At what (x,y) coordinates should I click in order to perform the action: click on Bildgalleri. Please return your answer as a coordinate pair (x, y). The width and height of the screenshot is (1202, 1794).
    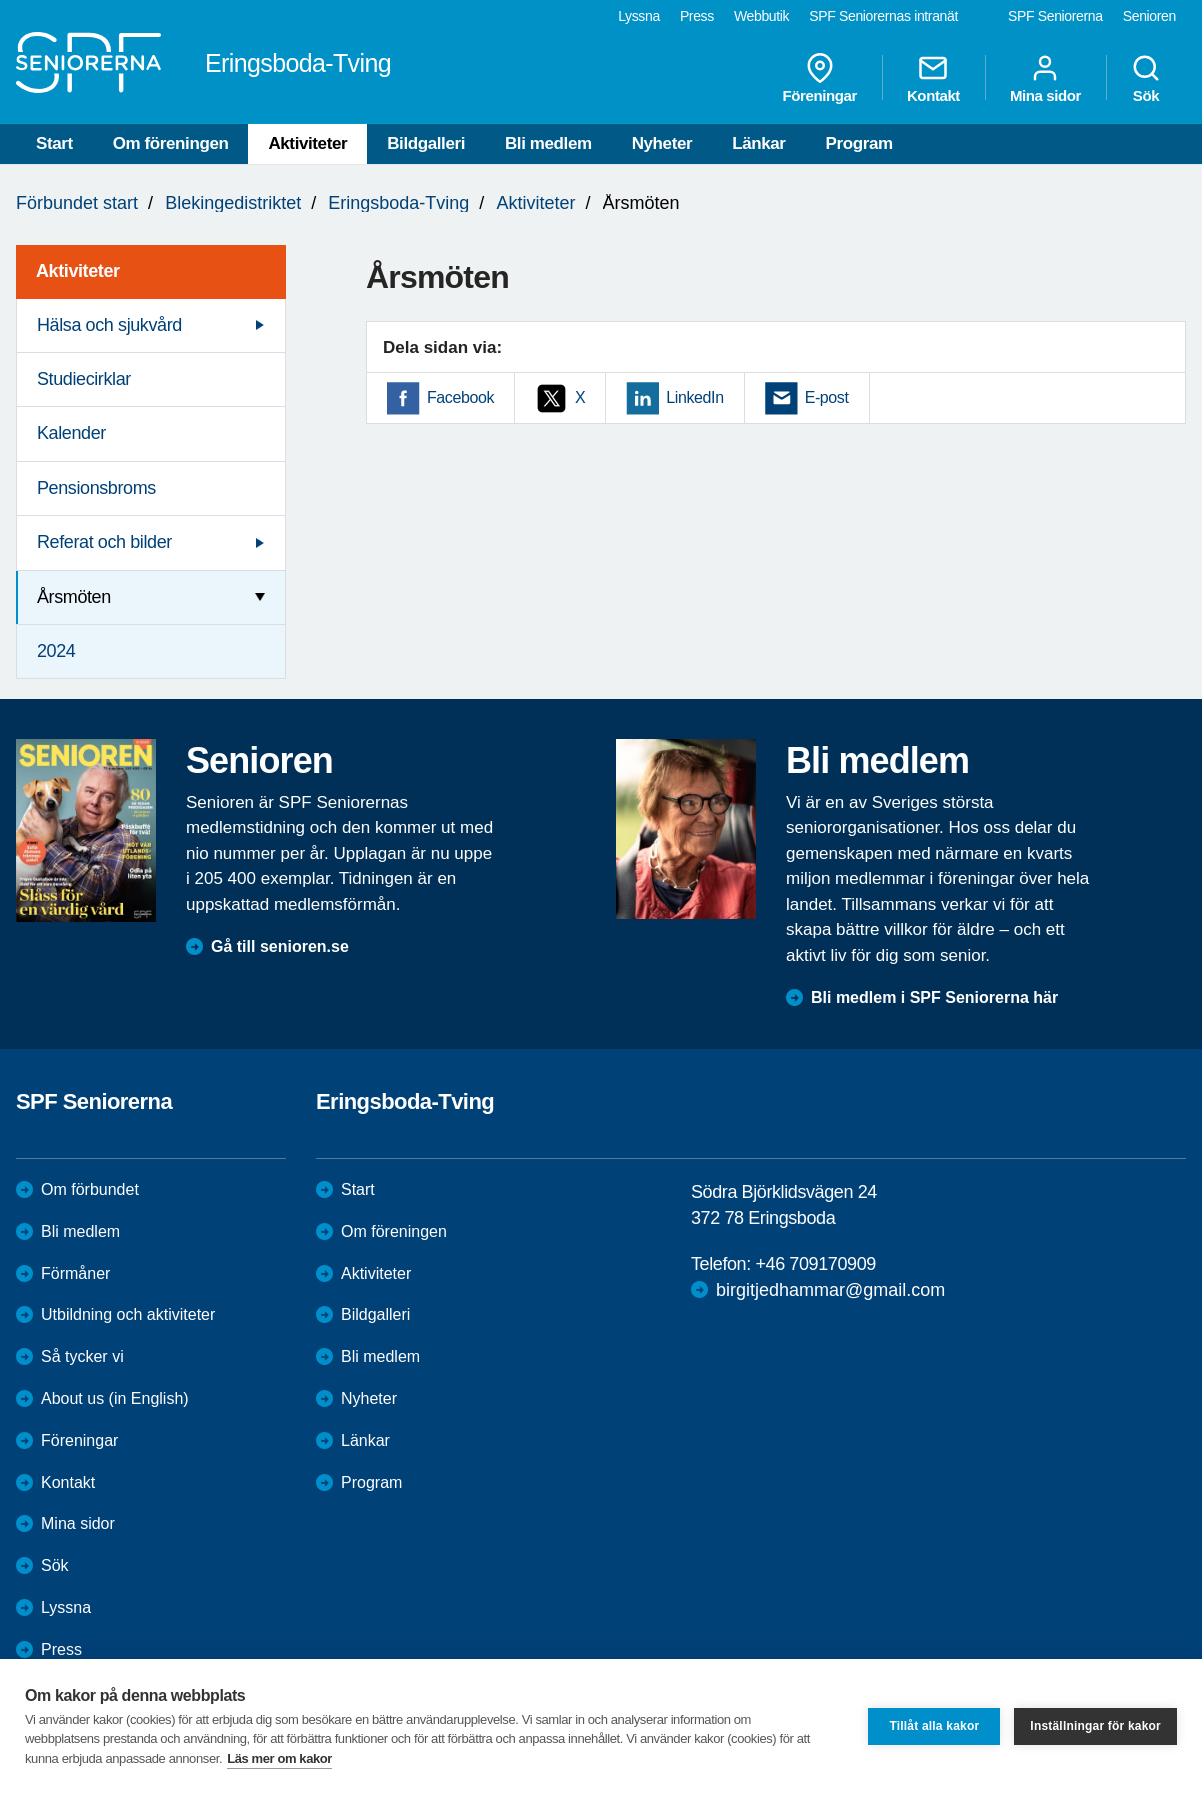
    Looking at the image, I should click on (426, 143).